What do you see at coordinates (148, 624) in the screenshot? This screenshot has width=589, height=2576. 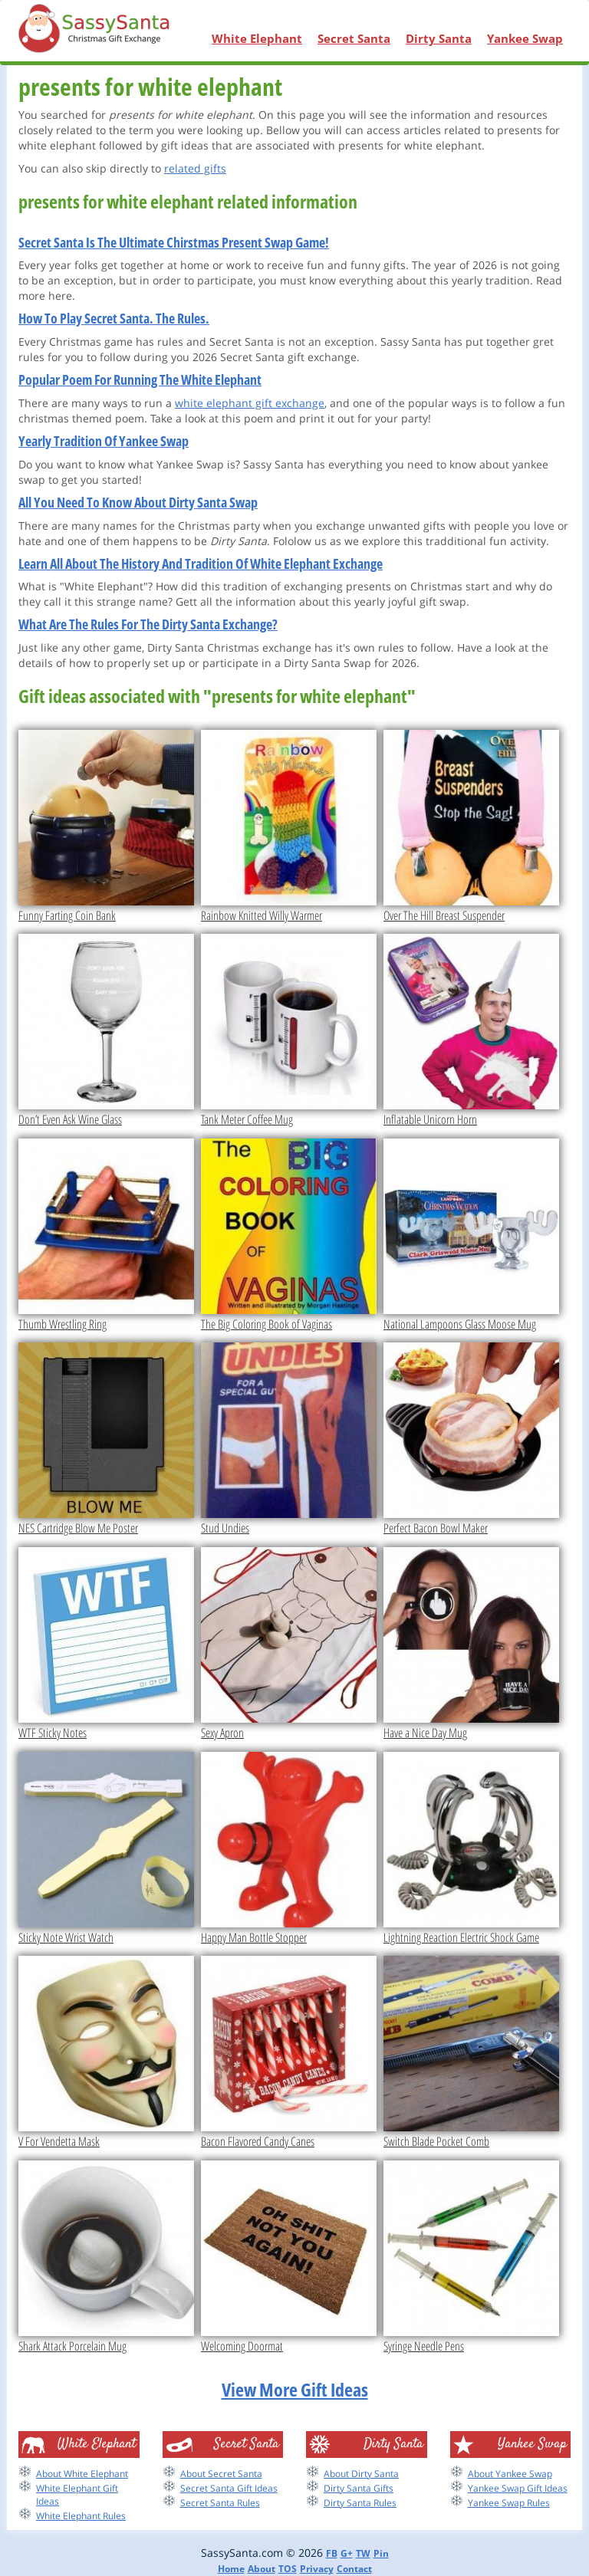 I see `What Are The Rules For The Dirty Santa Exchange?` at bounding box center [148, 624].